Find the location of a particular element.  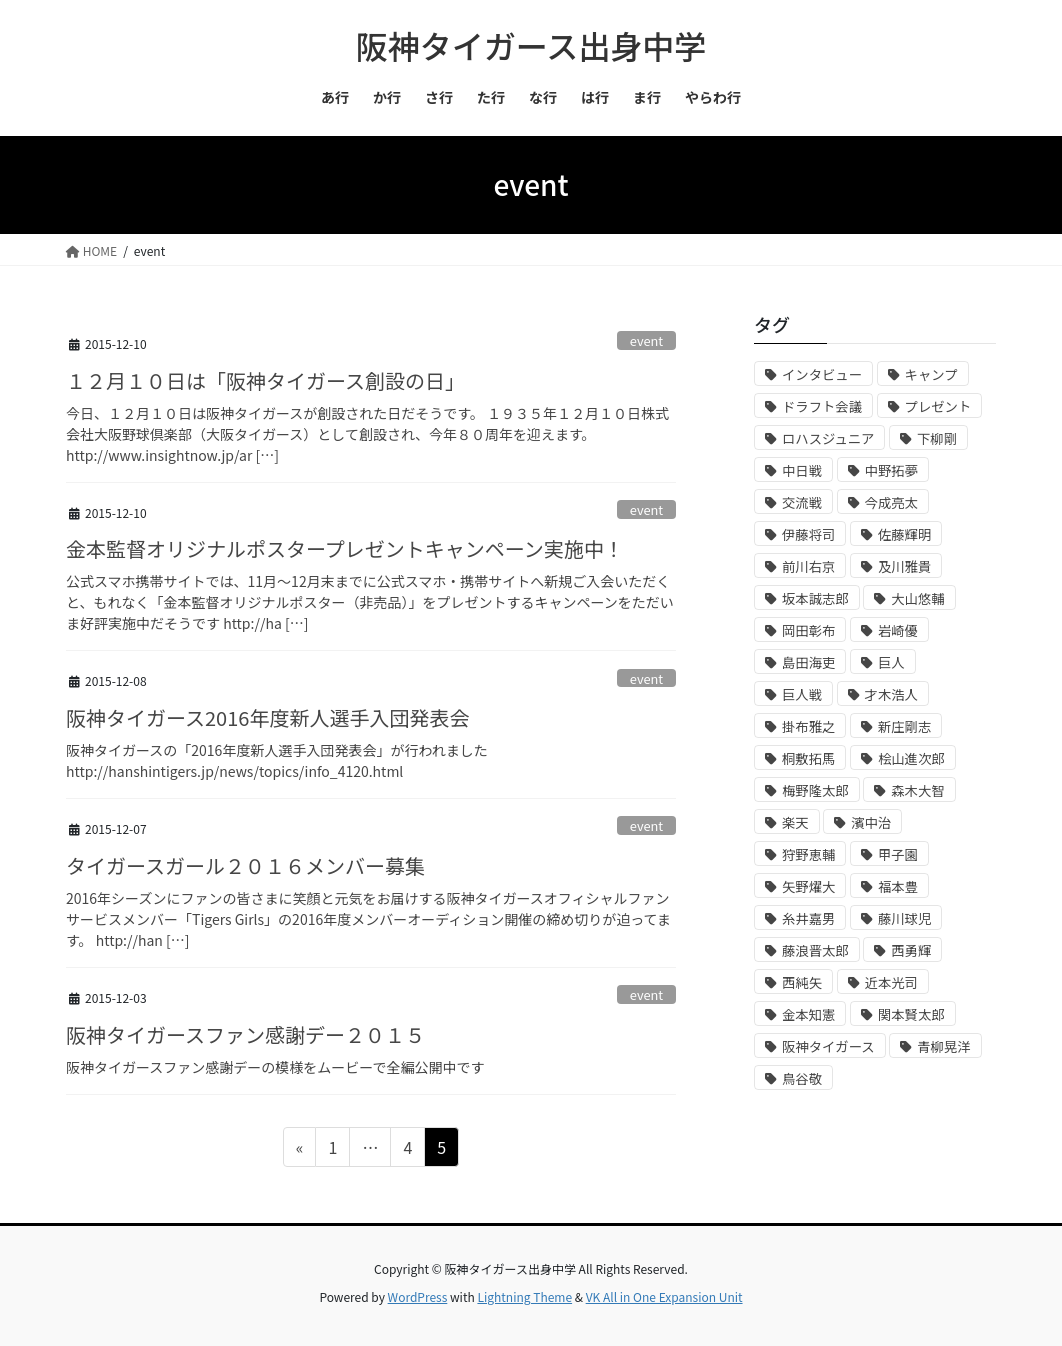

伊藤将司 is located at coordinates (808, 534).